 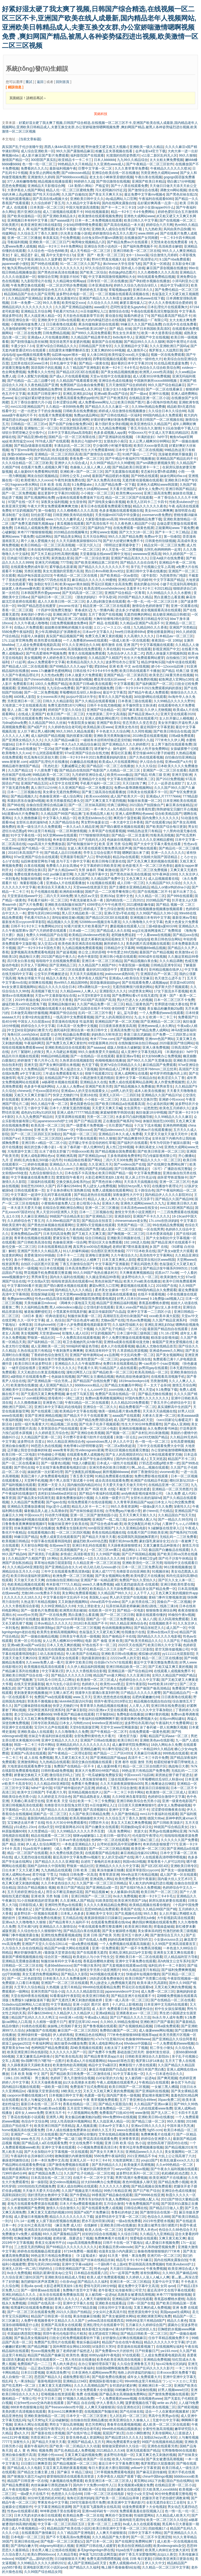 What do you see at coordinates (111, 177) in the screenshot?
I see `老太太在小树林里卖镖的视频` at bounding box center [111, 177].